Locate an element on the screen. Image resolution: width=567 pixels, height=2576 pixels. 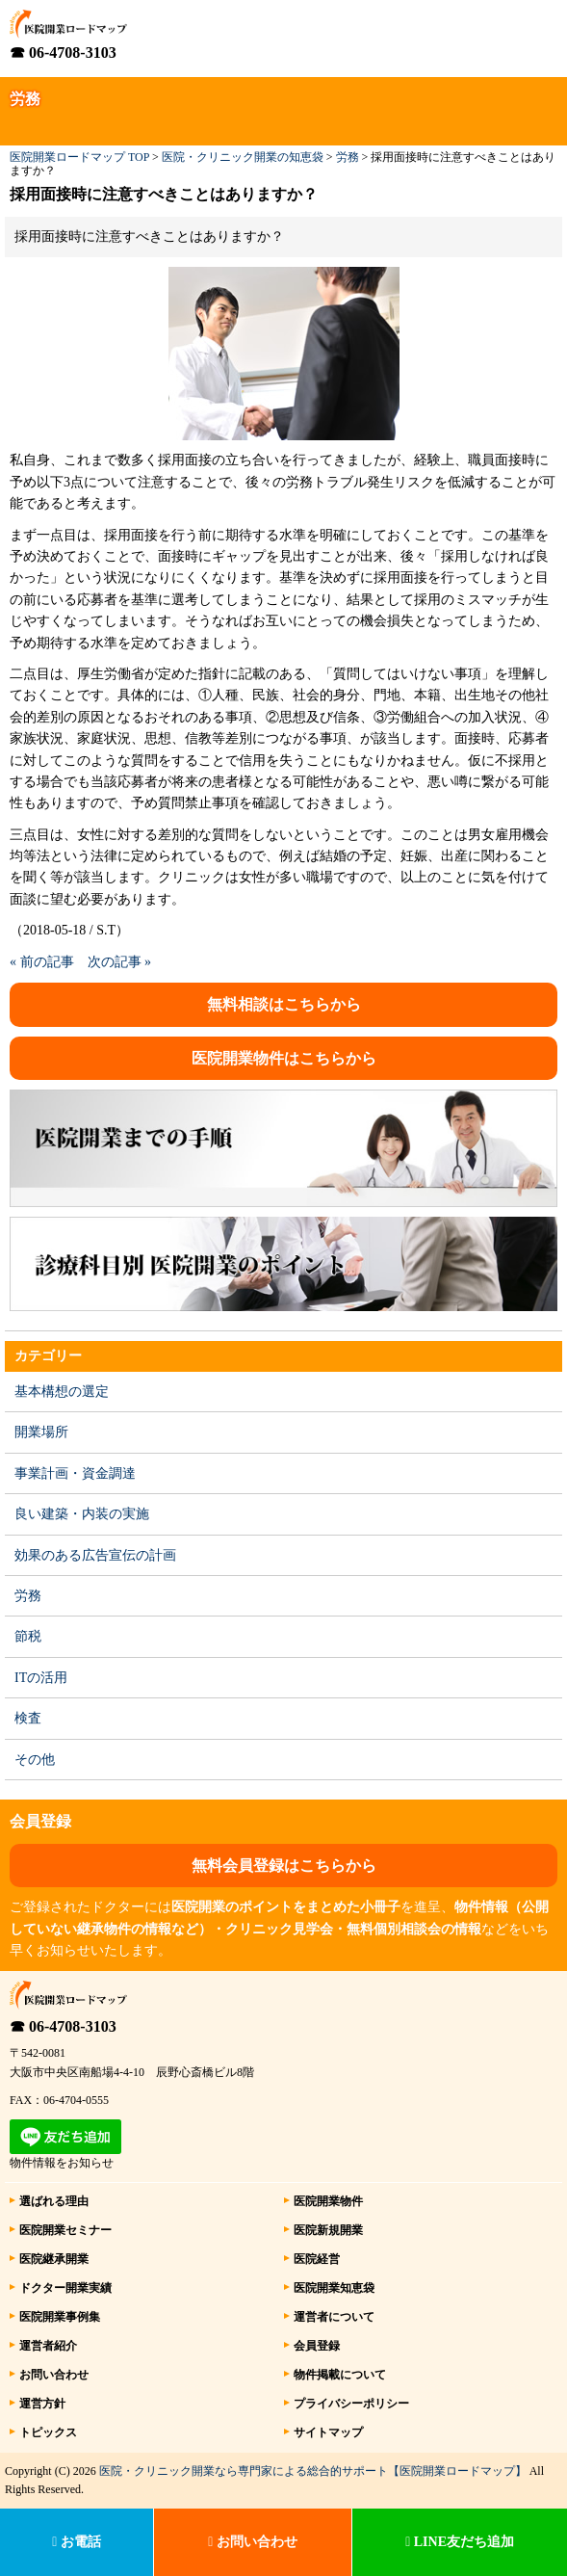
« 前の記事 is located at coordinates (42, 962).